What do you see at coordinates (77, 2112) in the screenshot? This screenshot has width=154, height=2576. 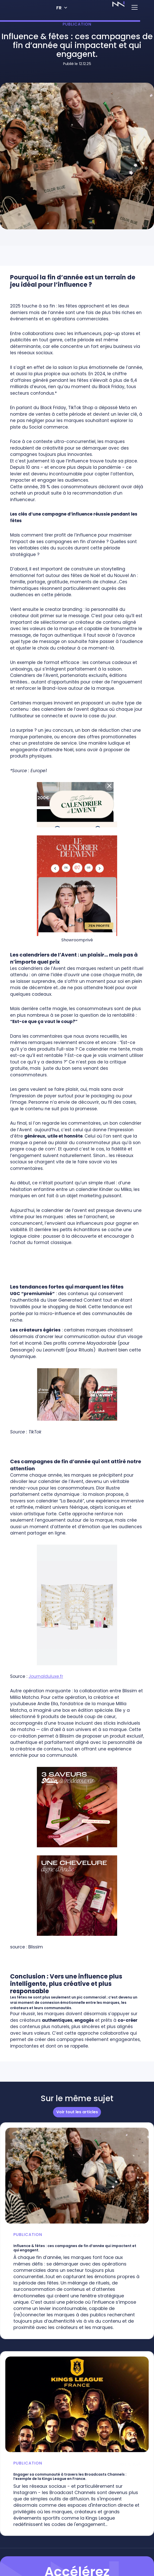 I see `Voir tout les articles` at bounding box center [77, 2112].